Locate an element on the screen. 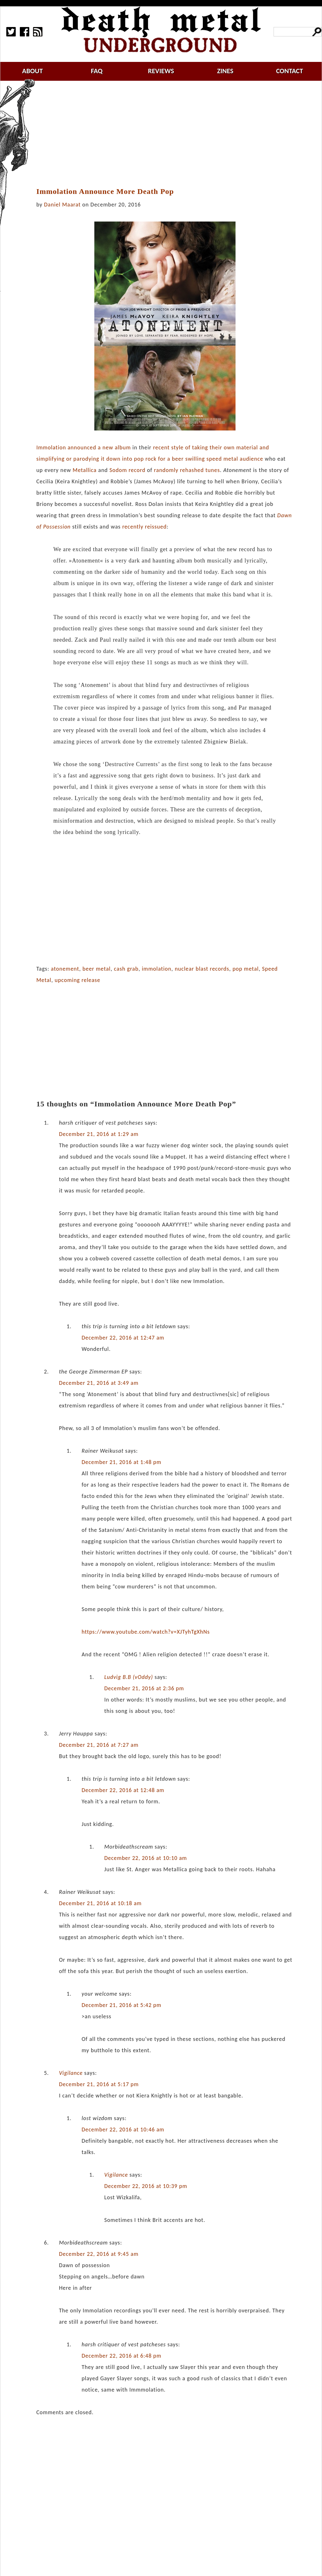  nuclear blast records is located at coordinates (202, 968).